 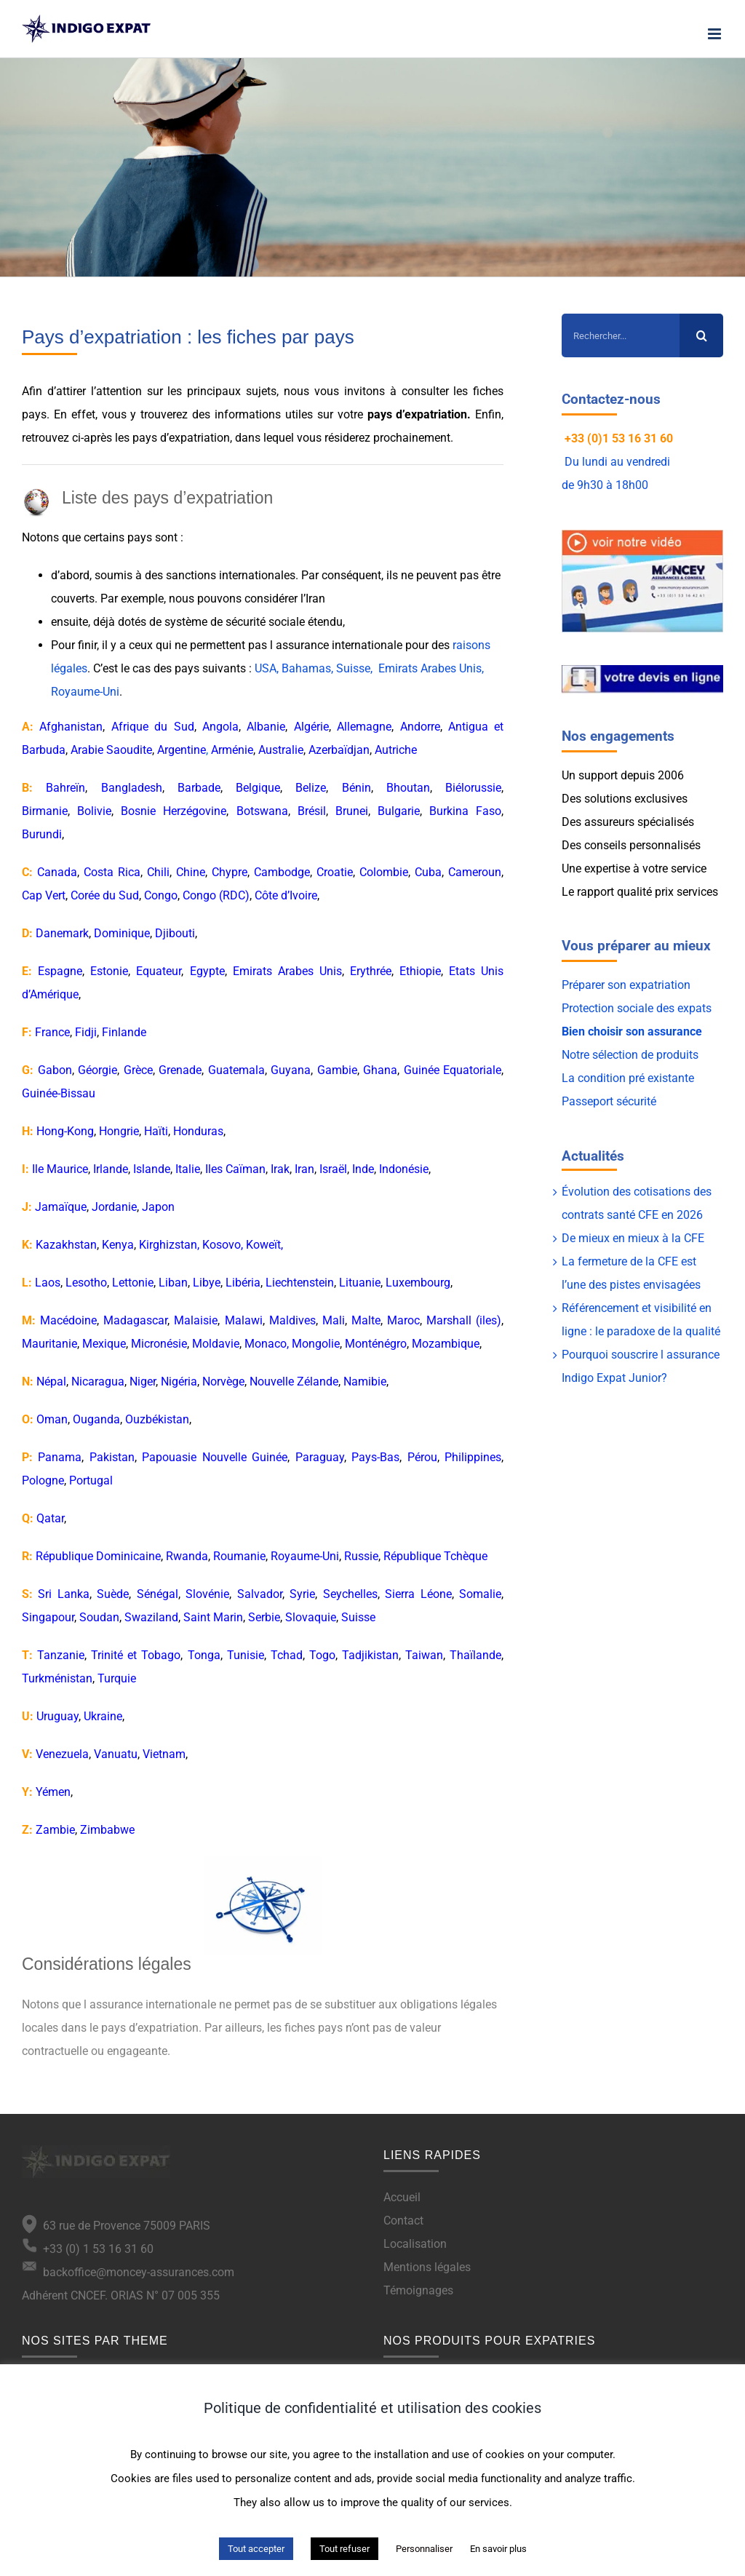 What do you see at coordinates (465, 811) in the screenshot?
I see `Burkina Faso` at bounding box center [465, 811].